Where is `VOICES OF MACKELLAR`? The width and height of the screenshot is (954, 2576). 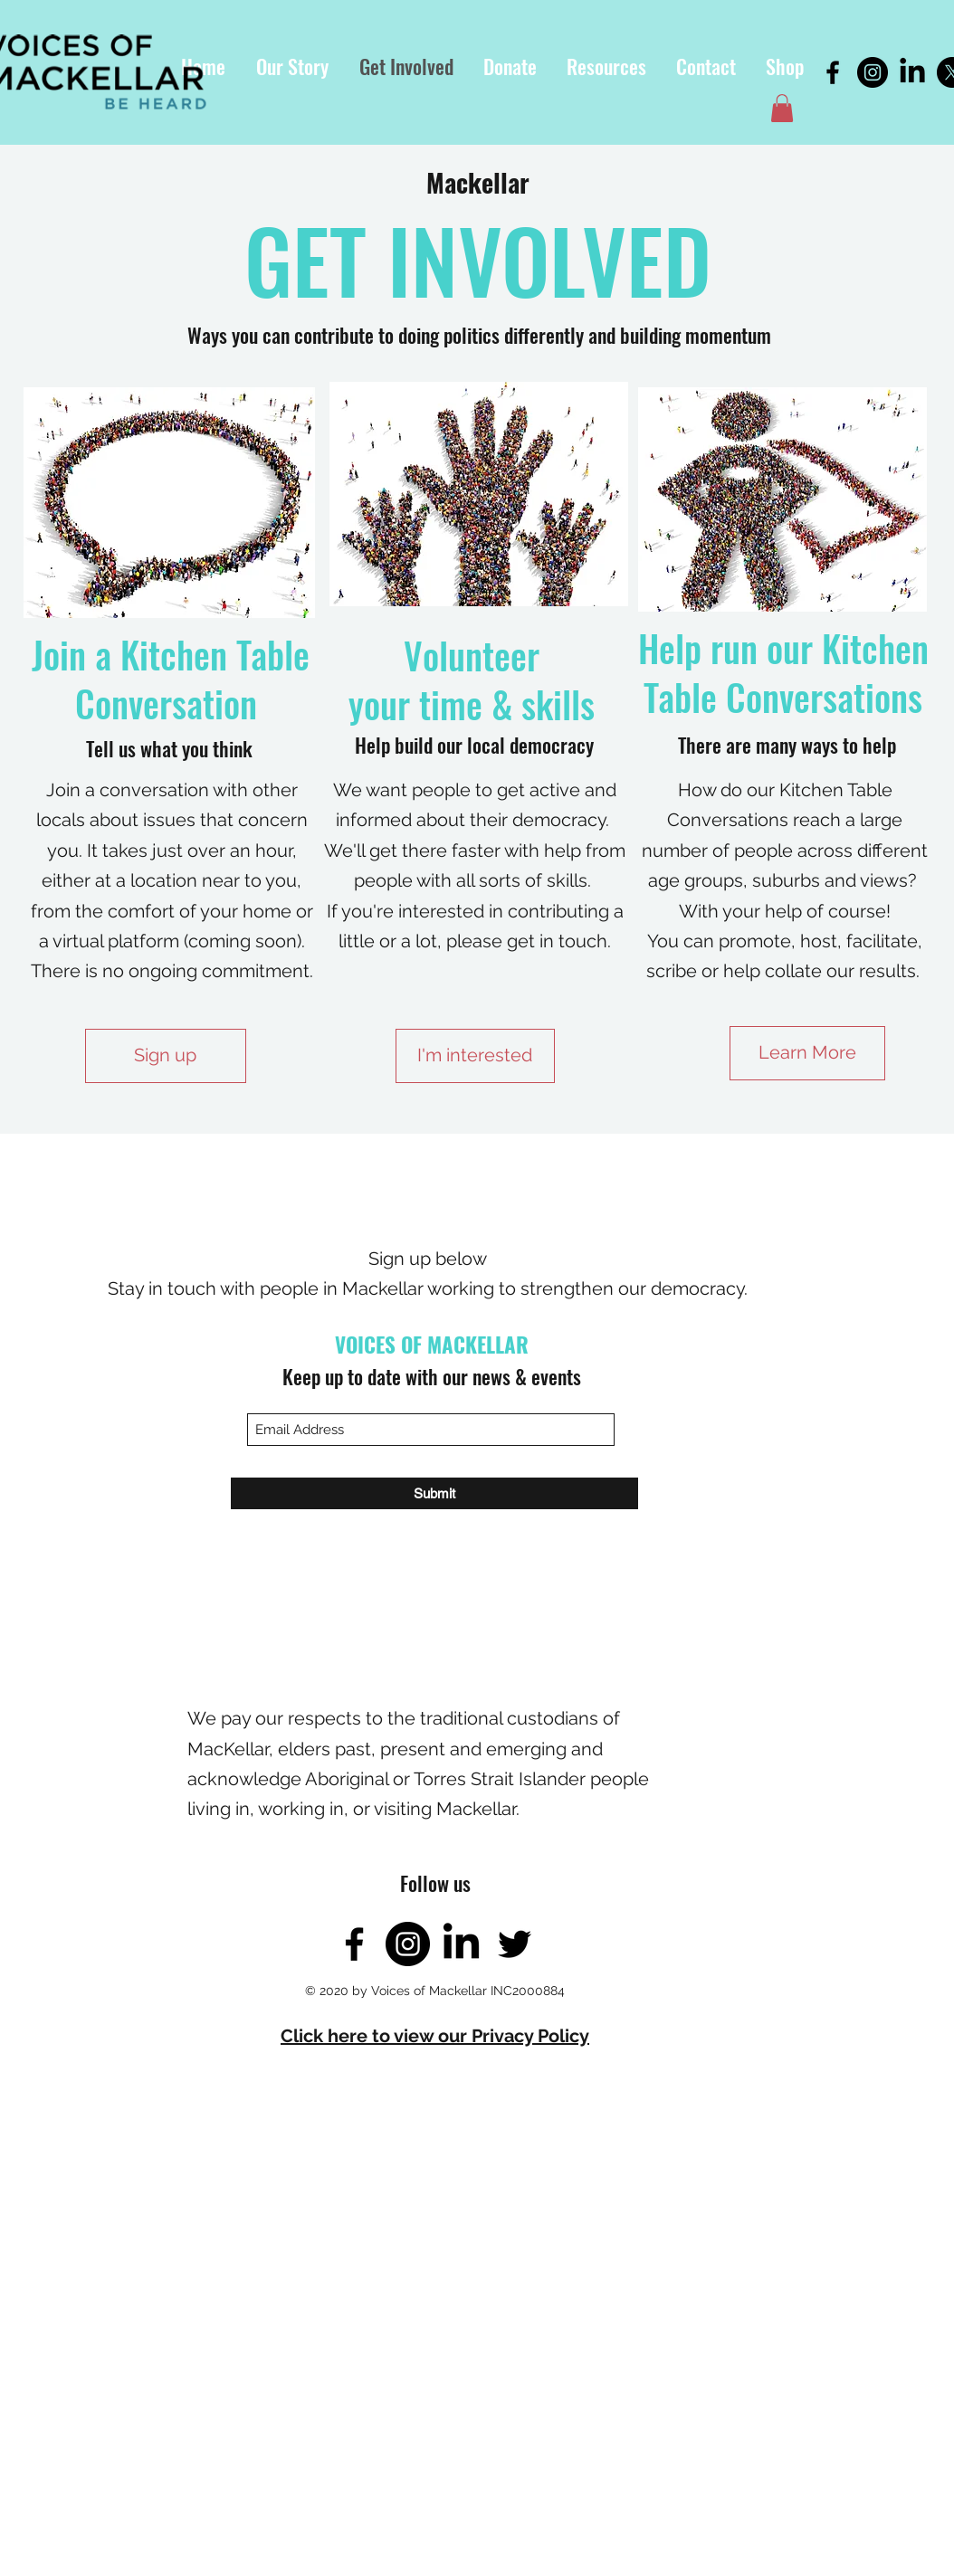 VOICES OF MACKELLAR is located at coordinates (432, 1344).